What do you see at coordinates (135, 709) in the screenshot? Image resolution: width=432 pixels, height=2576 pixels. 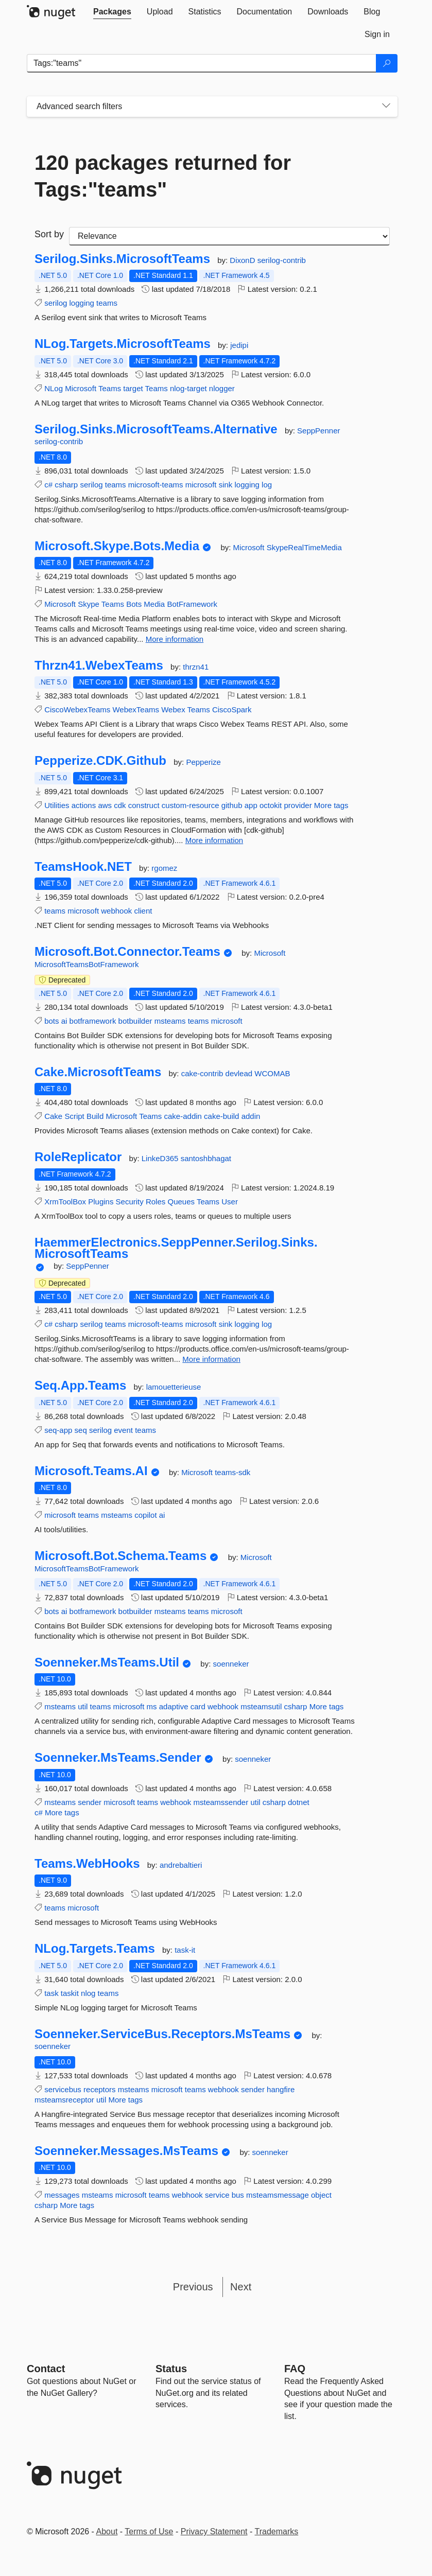 I see `WebexTeams` at bounding box center [135, 709].